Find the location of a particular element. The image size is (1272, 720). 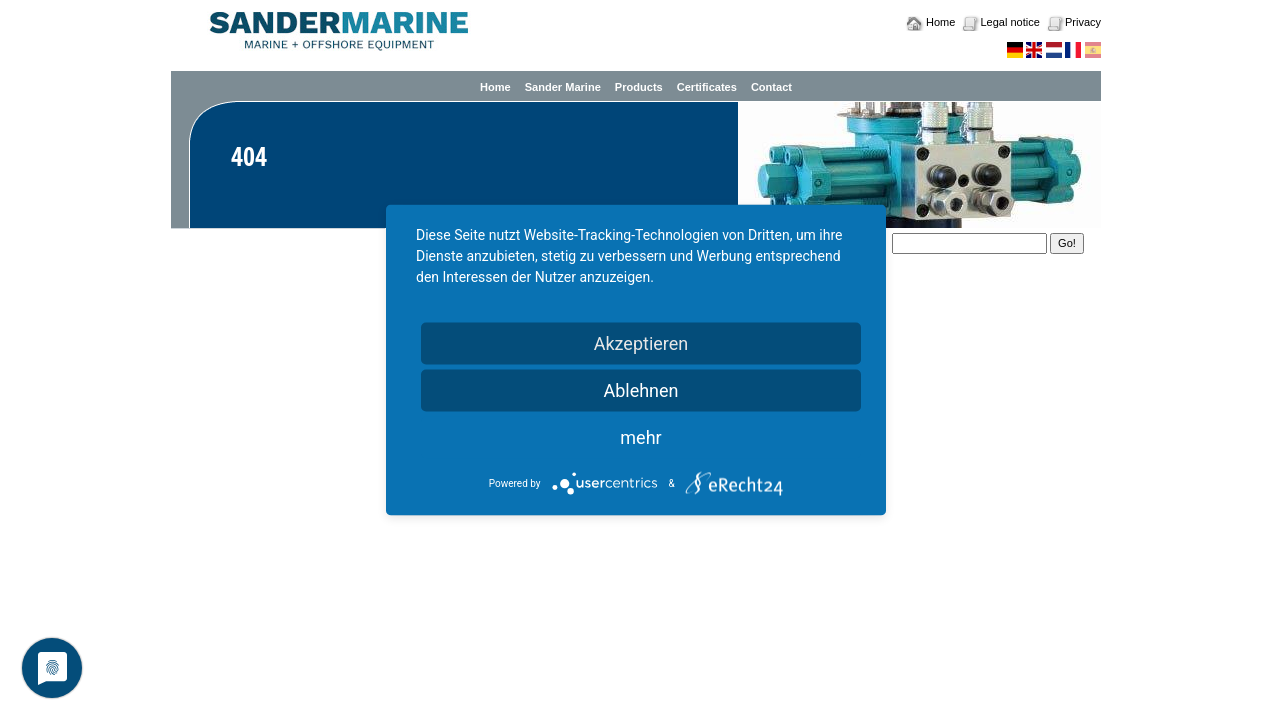

Contact is located at coordinates (771, 87).